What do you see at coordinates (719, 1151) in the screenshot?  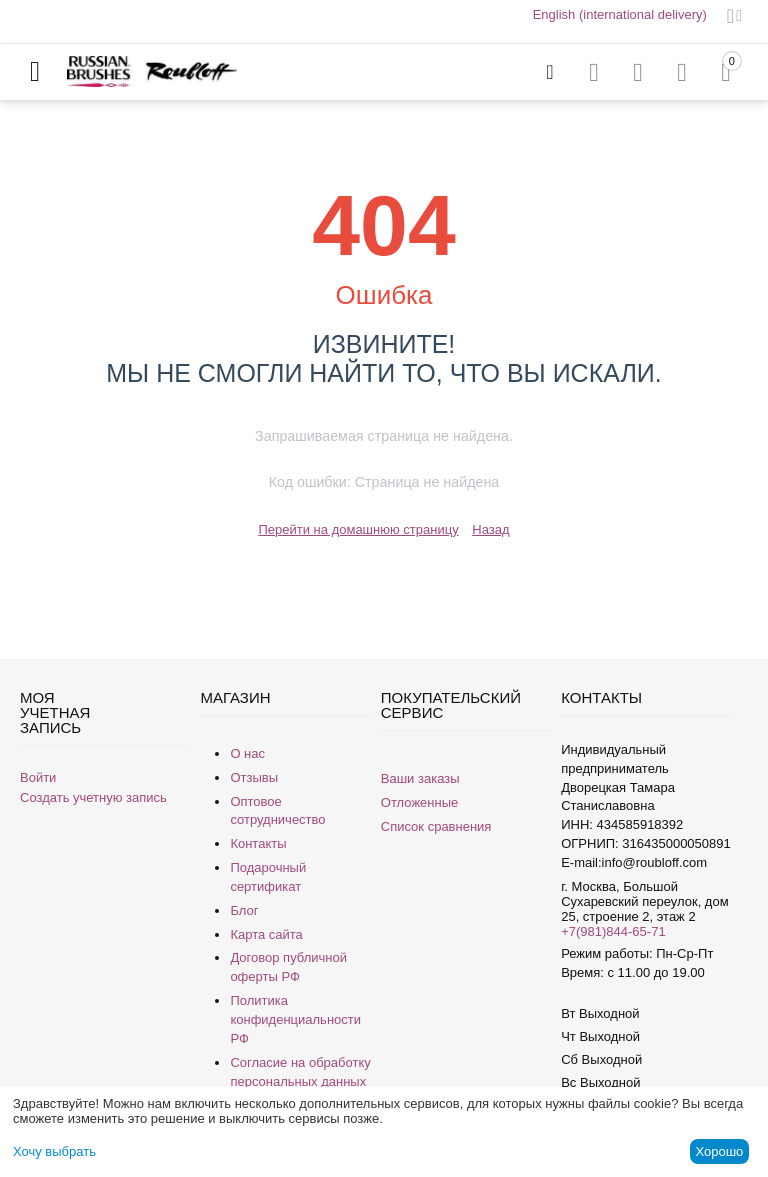 I see `Хорошо` at bounding box center [719, 1151].